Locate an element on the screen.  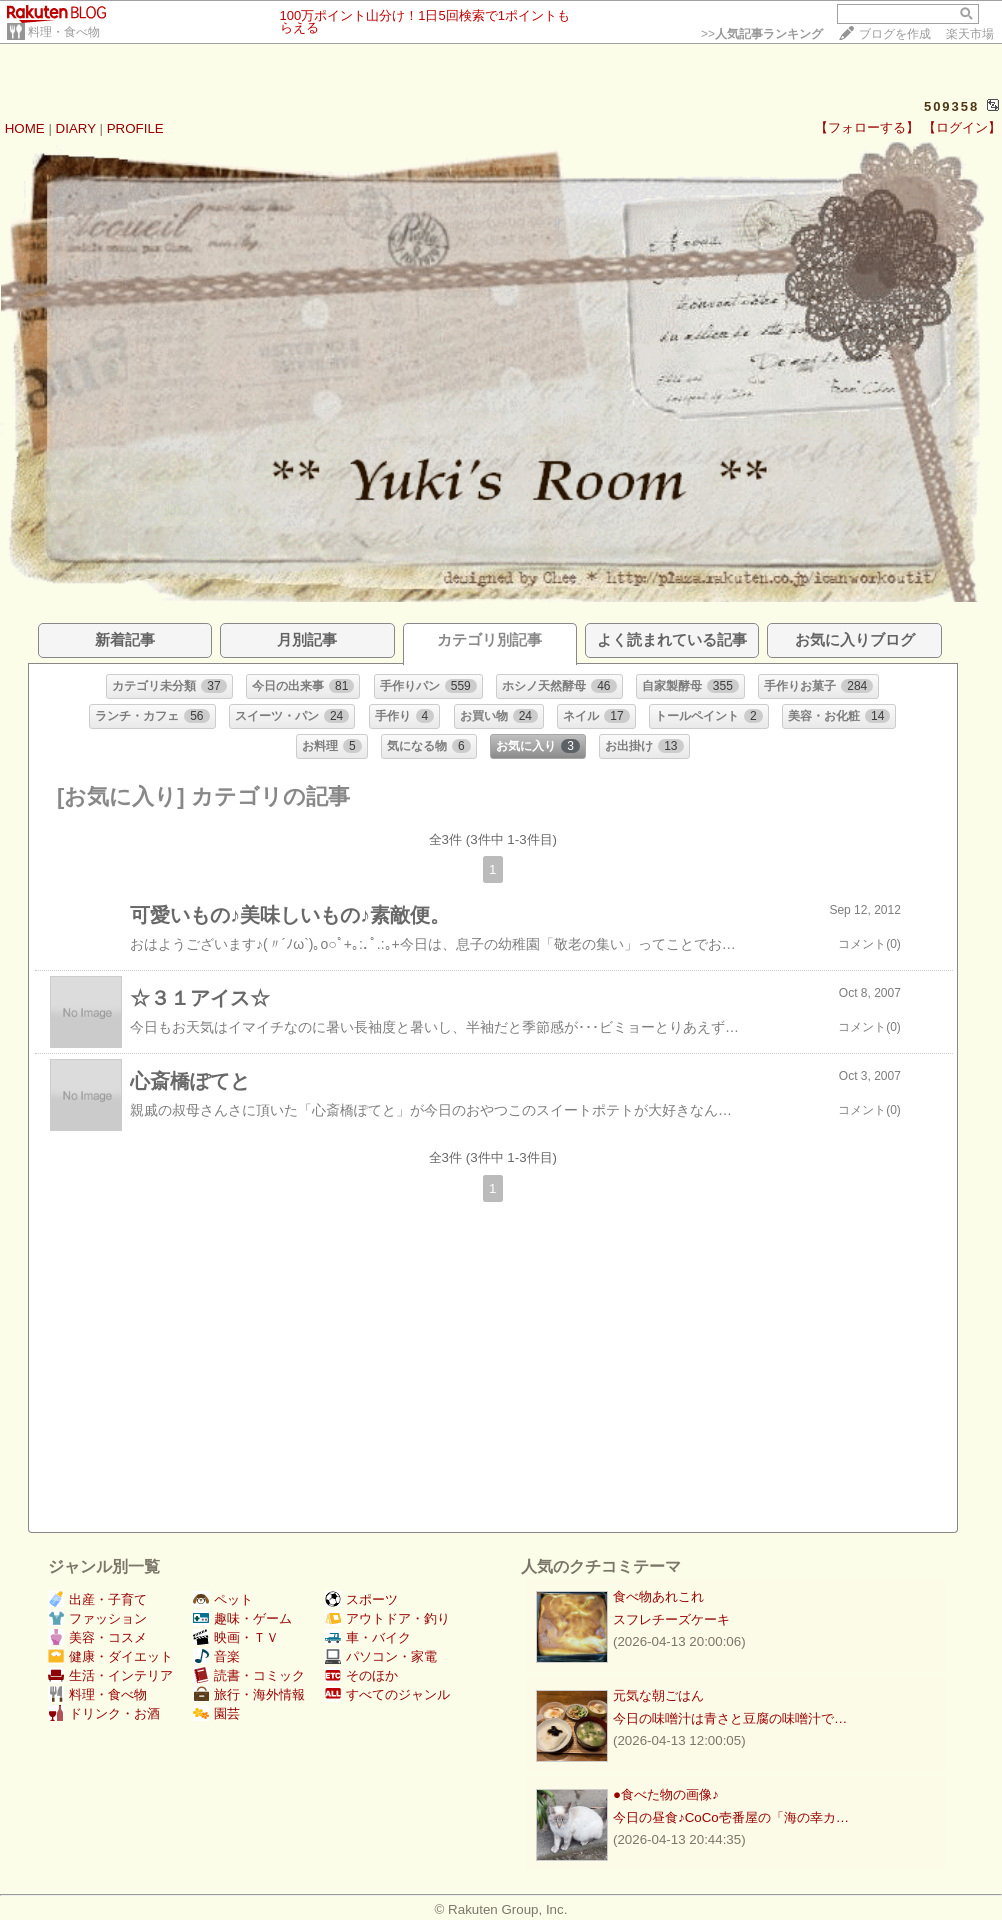
旅行・海外情報 is located at coordinates (249, 1694).